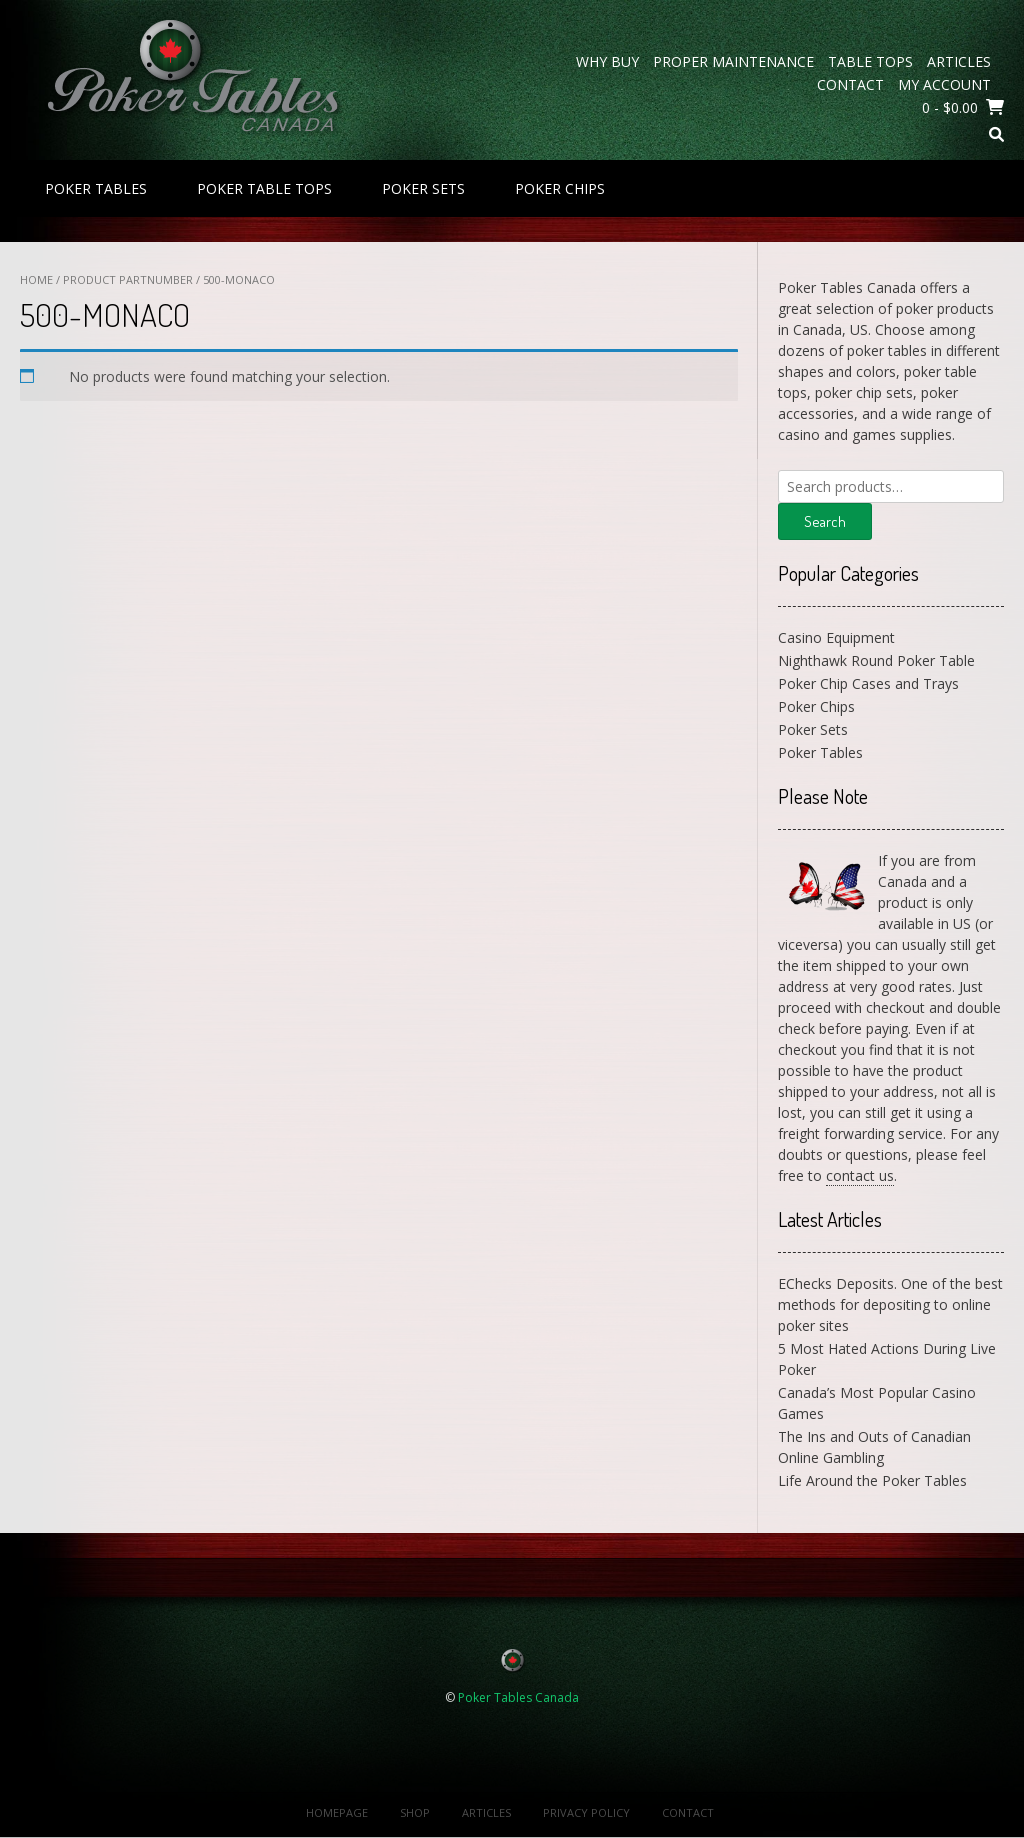 The image size is (1024, 1838). Describe the element at coordinates (860, 1175) in the screenshot. I see `contact us` at that location.